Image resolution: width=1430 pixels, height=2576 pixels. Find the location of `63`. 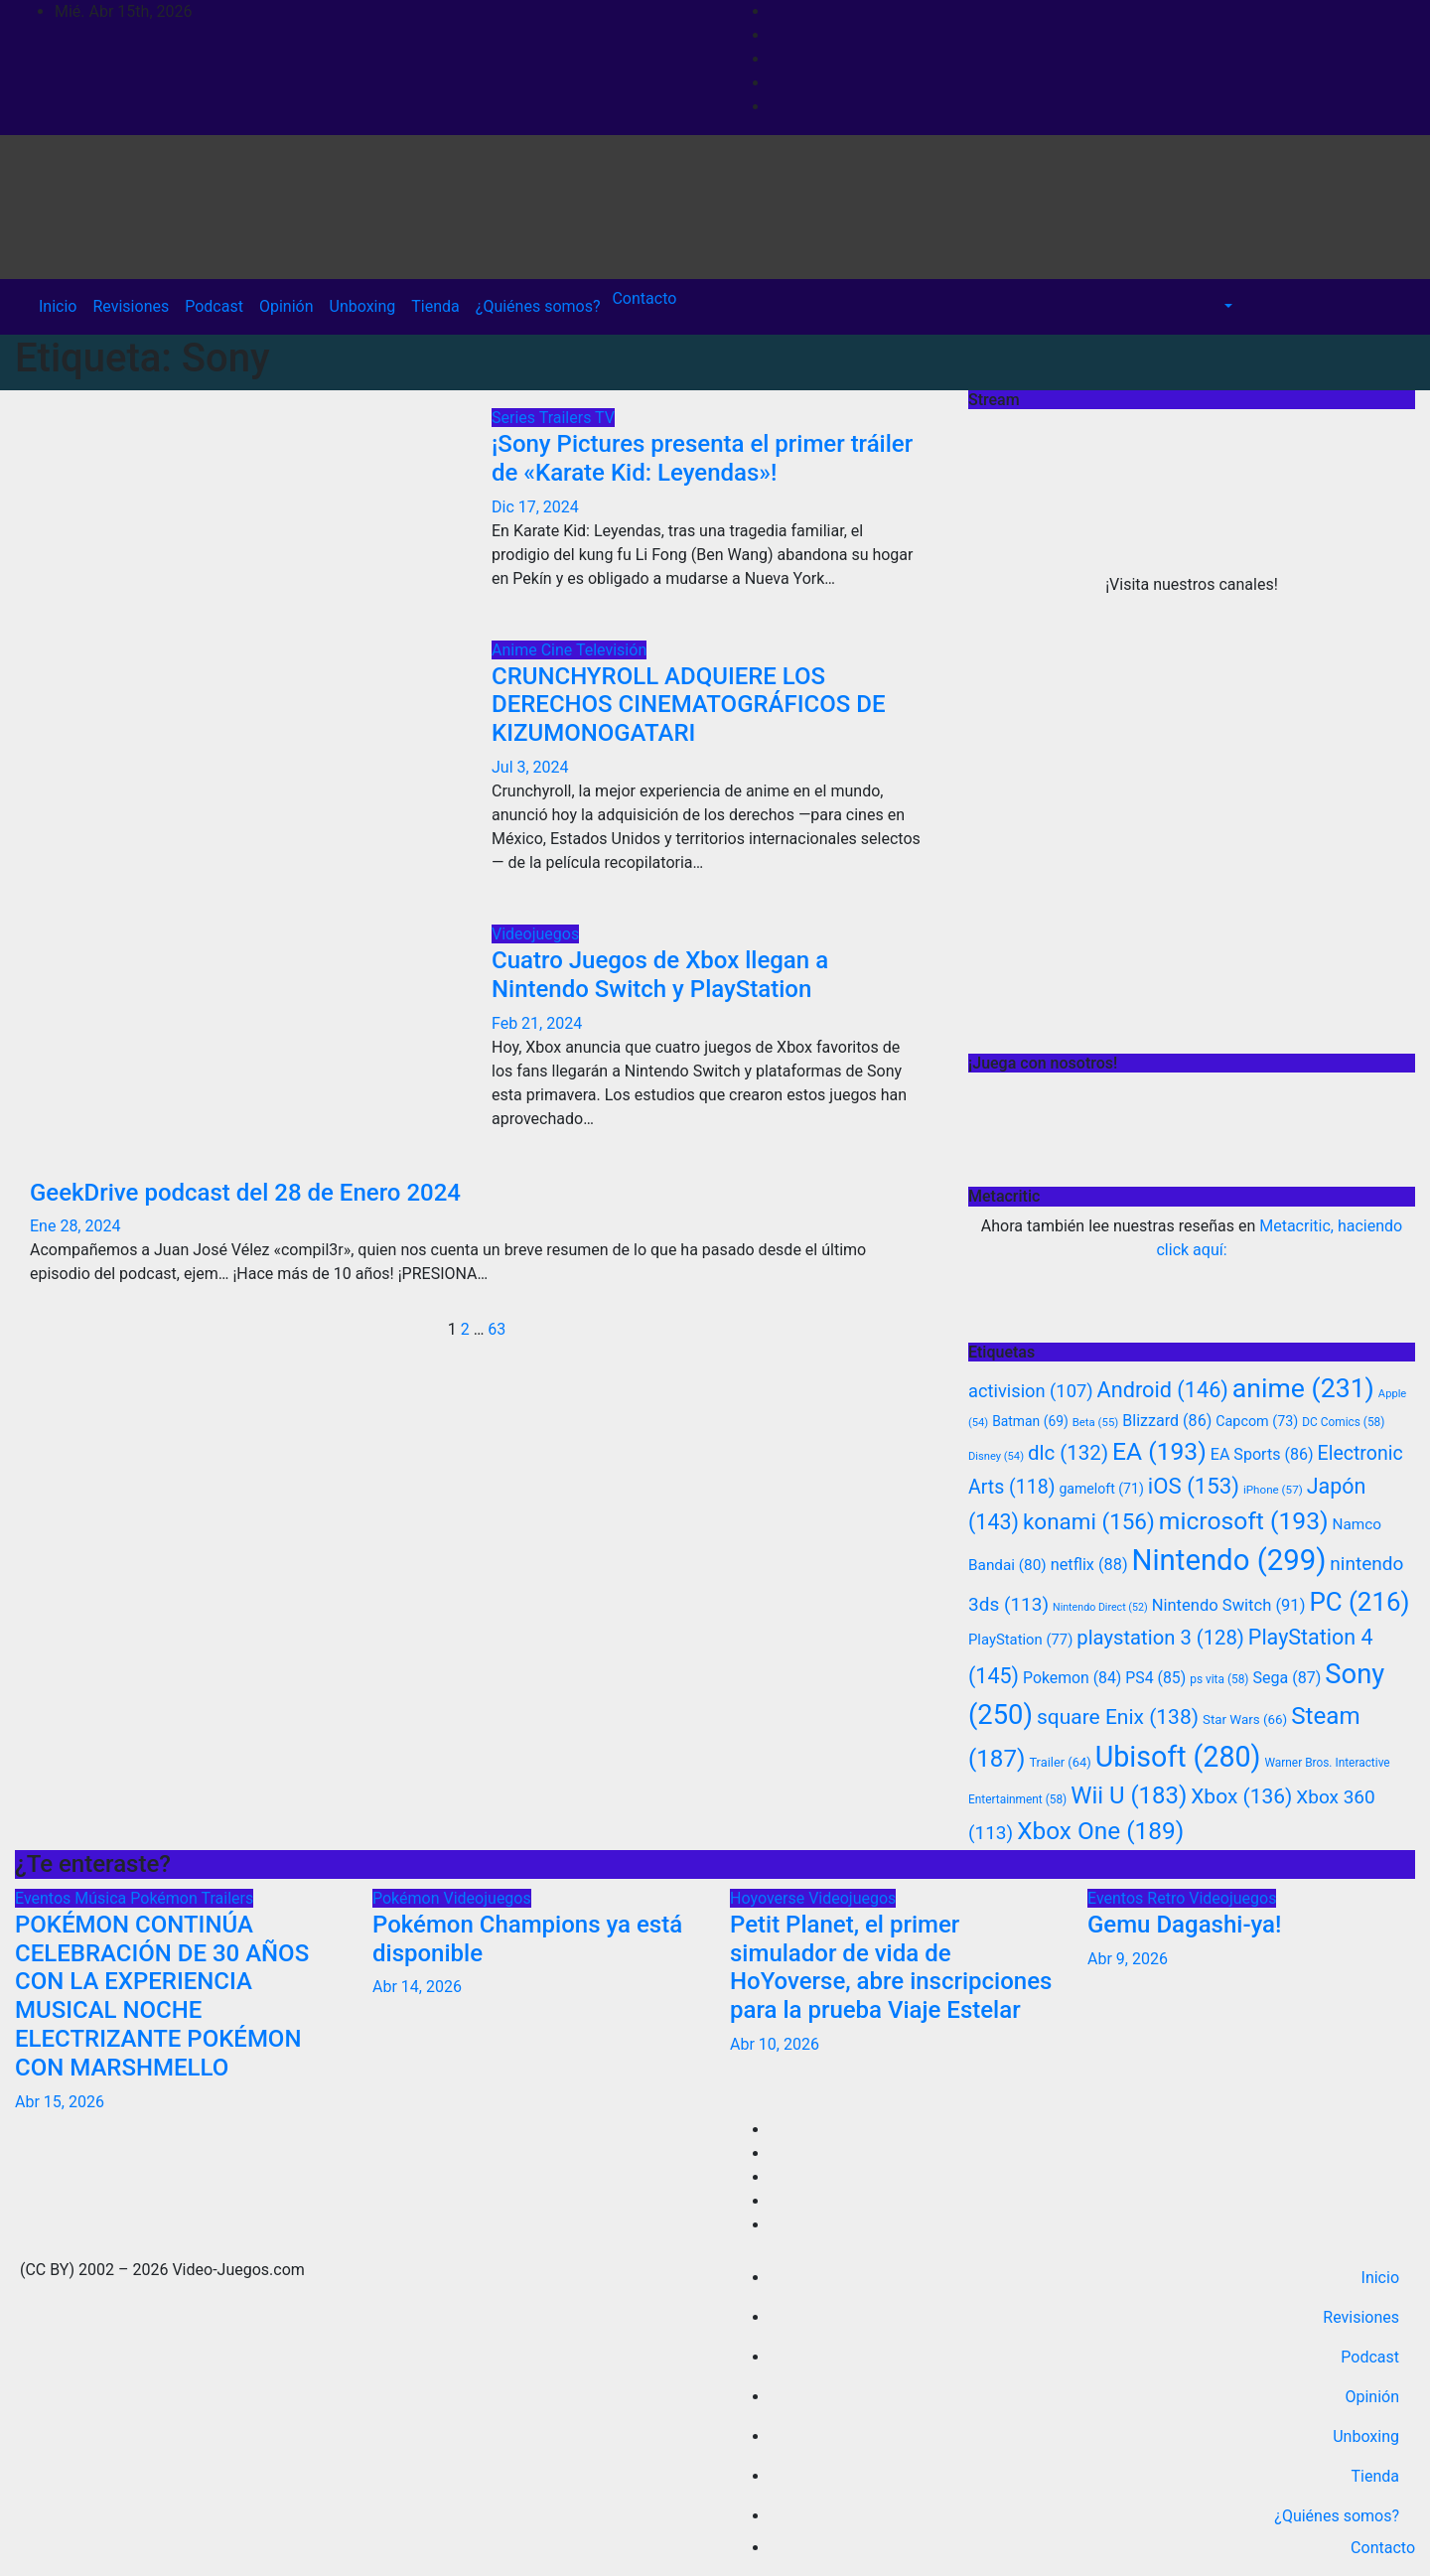

63 is located at coordinates (496, 1329).